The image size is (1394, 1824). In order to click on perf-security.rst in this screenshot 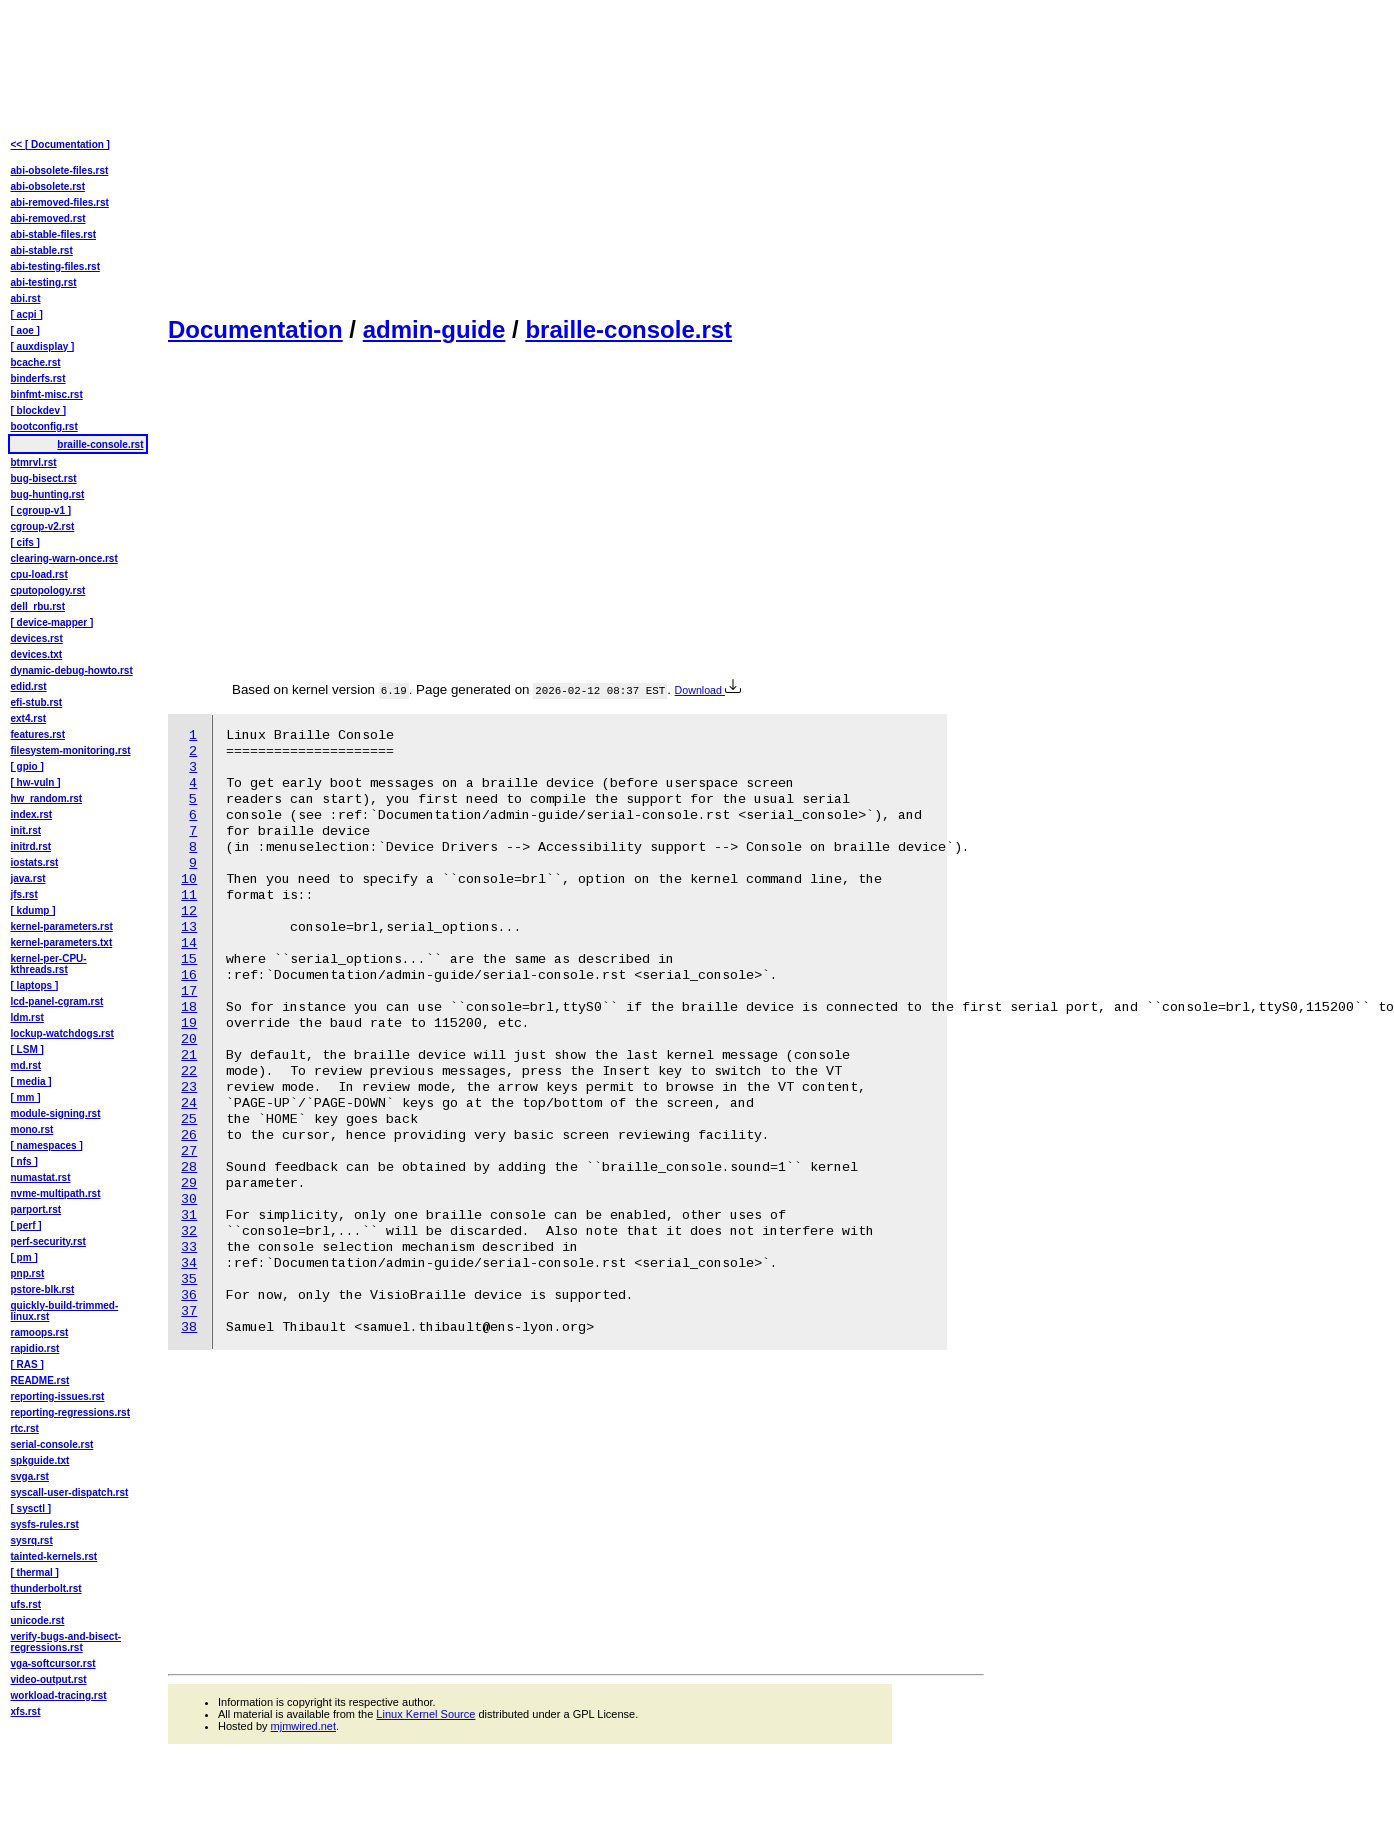, I will do `click(48, 1241)`.